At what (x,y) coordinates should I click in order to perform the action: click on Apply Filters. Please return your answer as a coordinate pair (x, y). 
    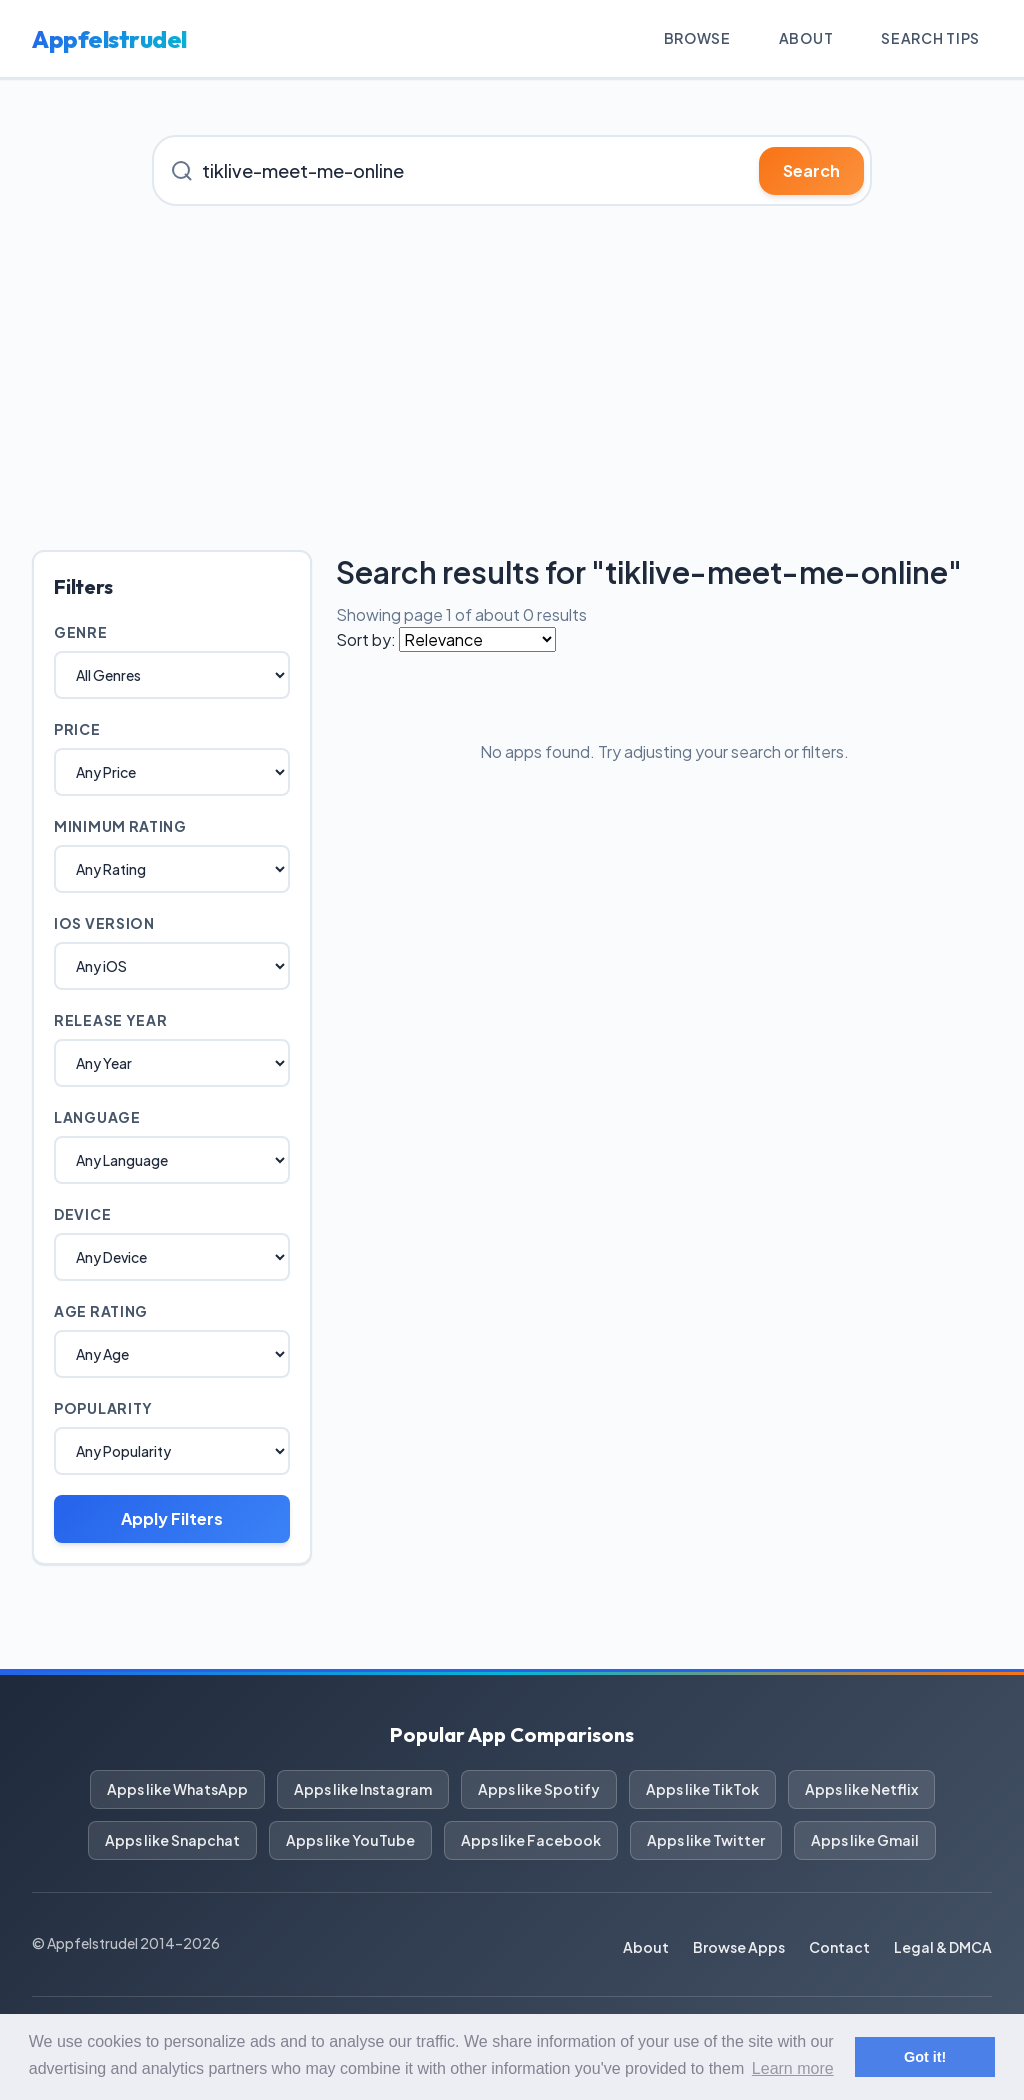
    Looking at the image, I should click on (172, 1518).